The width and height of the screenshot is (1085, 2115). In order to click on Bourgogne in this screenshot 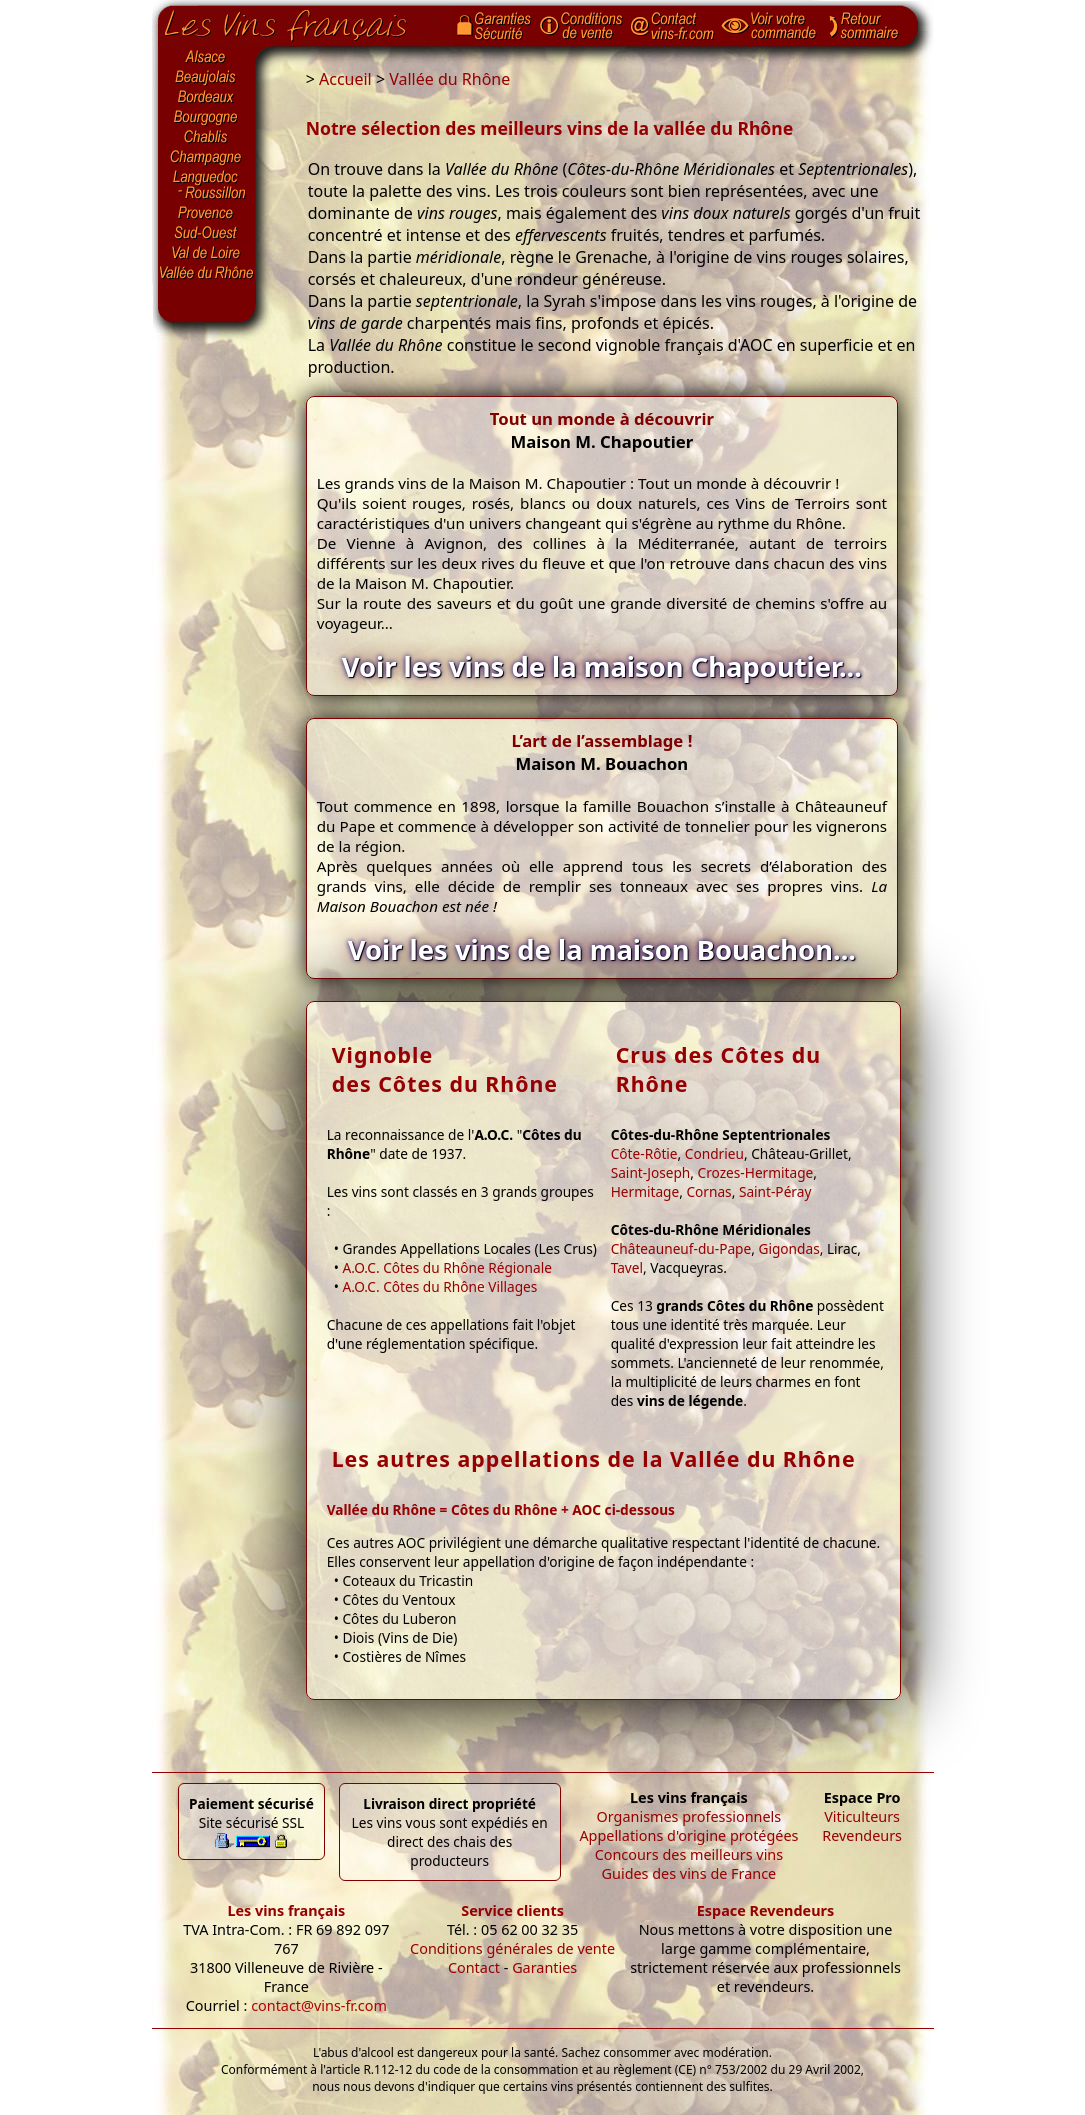, I will do `click(207, 118)`.